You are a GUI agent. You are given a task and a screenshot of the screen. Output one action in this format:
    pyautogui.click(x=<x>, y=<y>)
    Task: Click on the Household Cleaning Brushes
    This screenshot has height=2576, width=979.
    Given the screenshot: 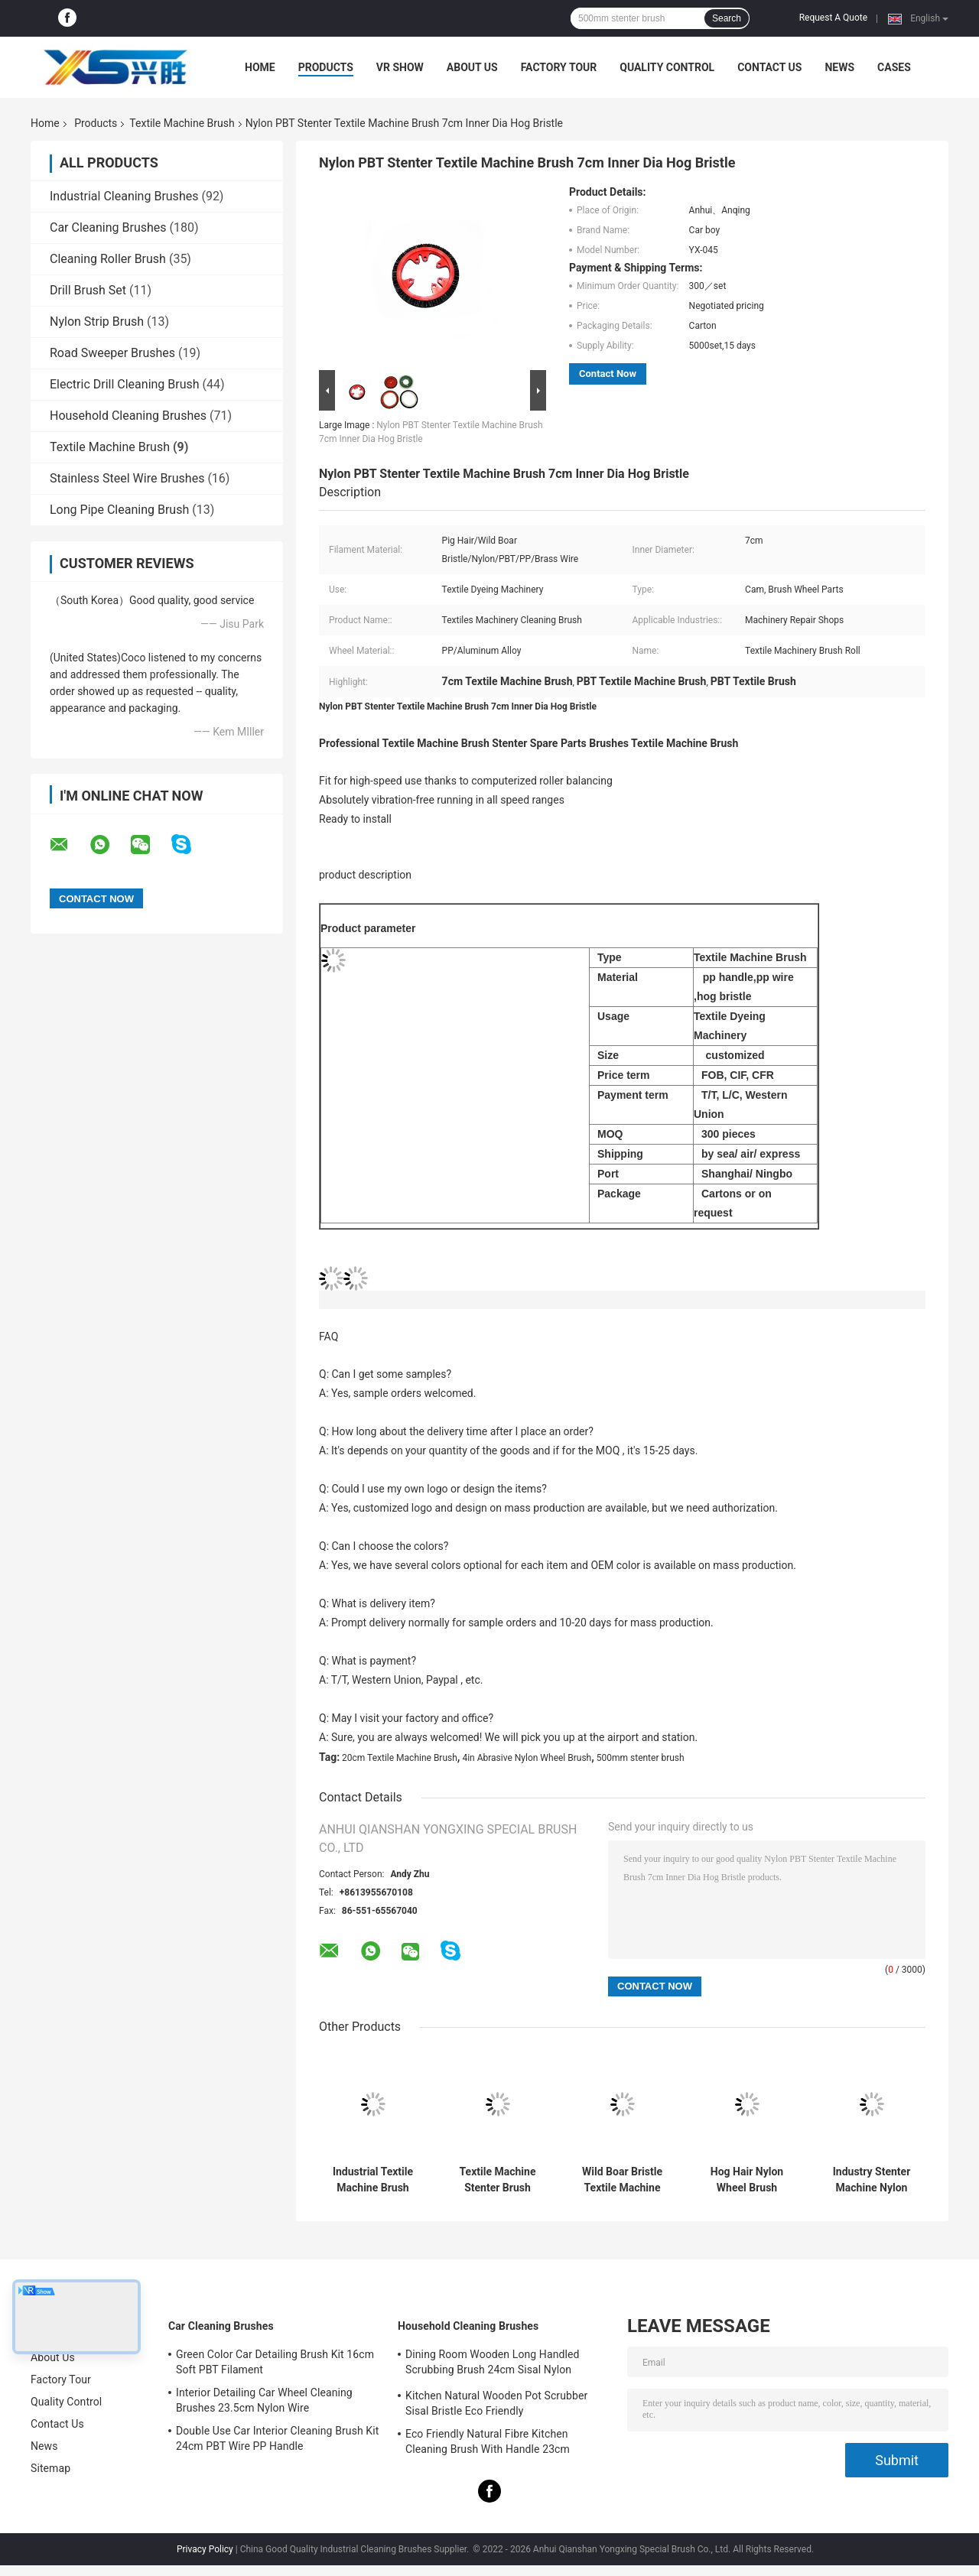 What is the action you would take?
    pyautogui.click(x=128, y=415)
    